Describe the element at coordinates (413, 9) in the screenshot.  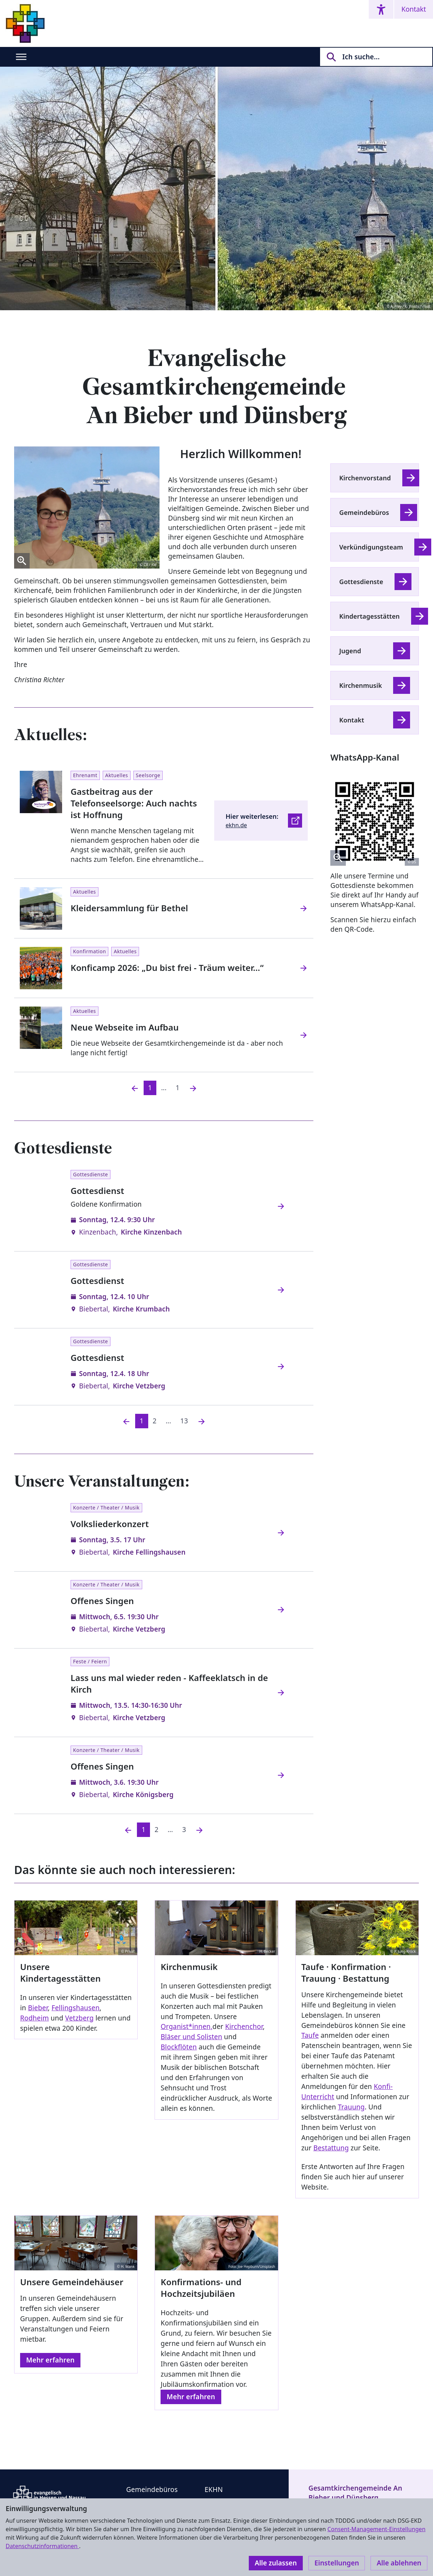
I see `Kontakt` at that location.